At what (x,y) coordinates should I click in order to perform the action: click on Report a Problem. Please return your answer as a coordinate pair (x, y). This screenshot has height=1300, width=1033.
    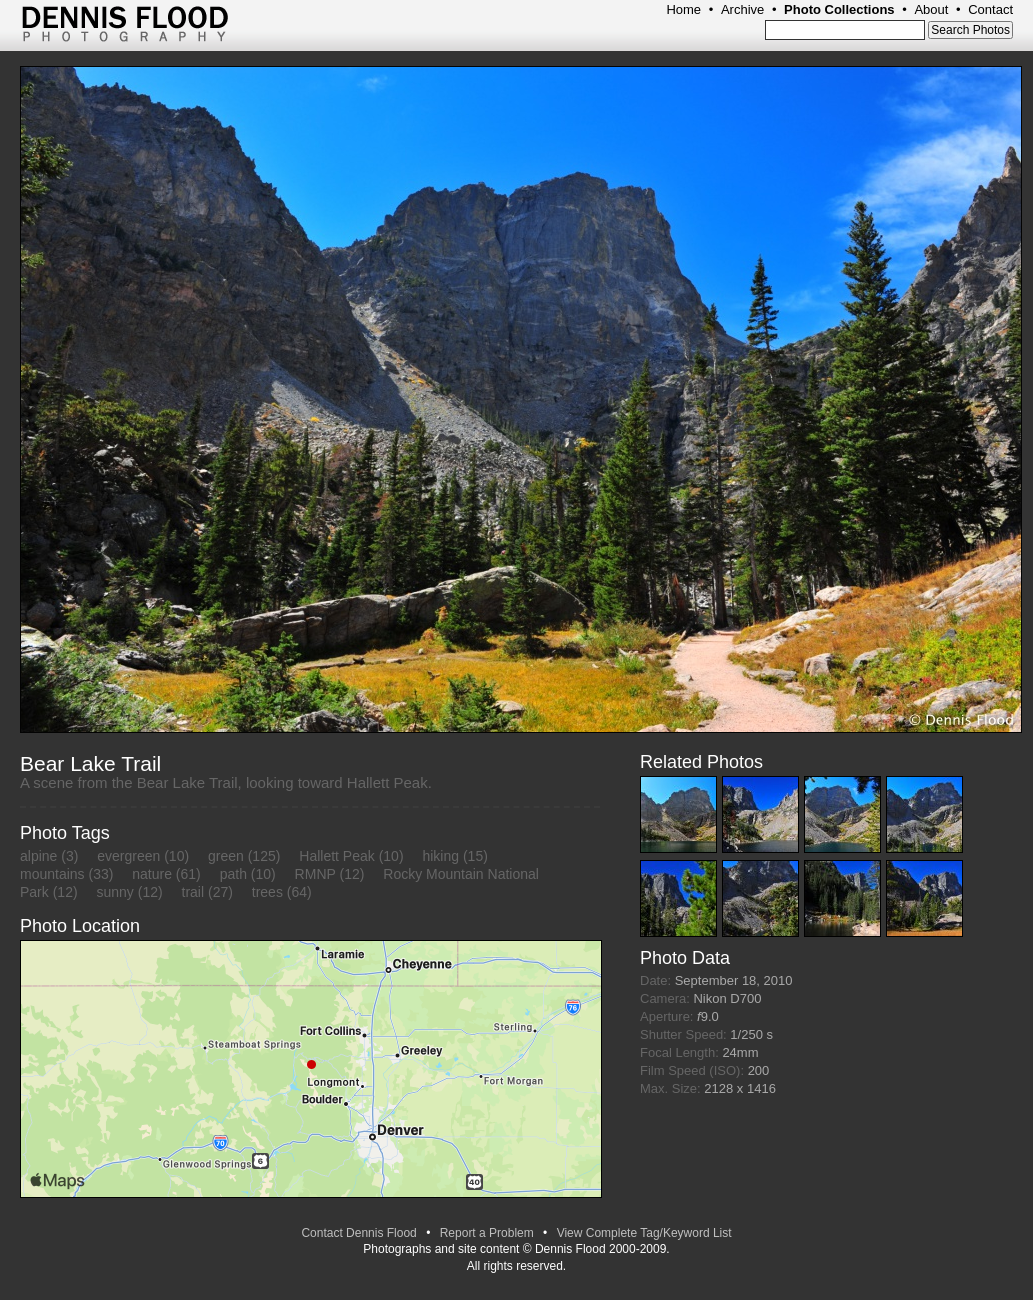
    Looking at the image, I should click on (487, 1233).